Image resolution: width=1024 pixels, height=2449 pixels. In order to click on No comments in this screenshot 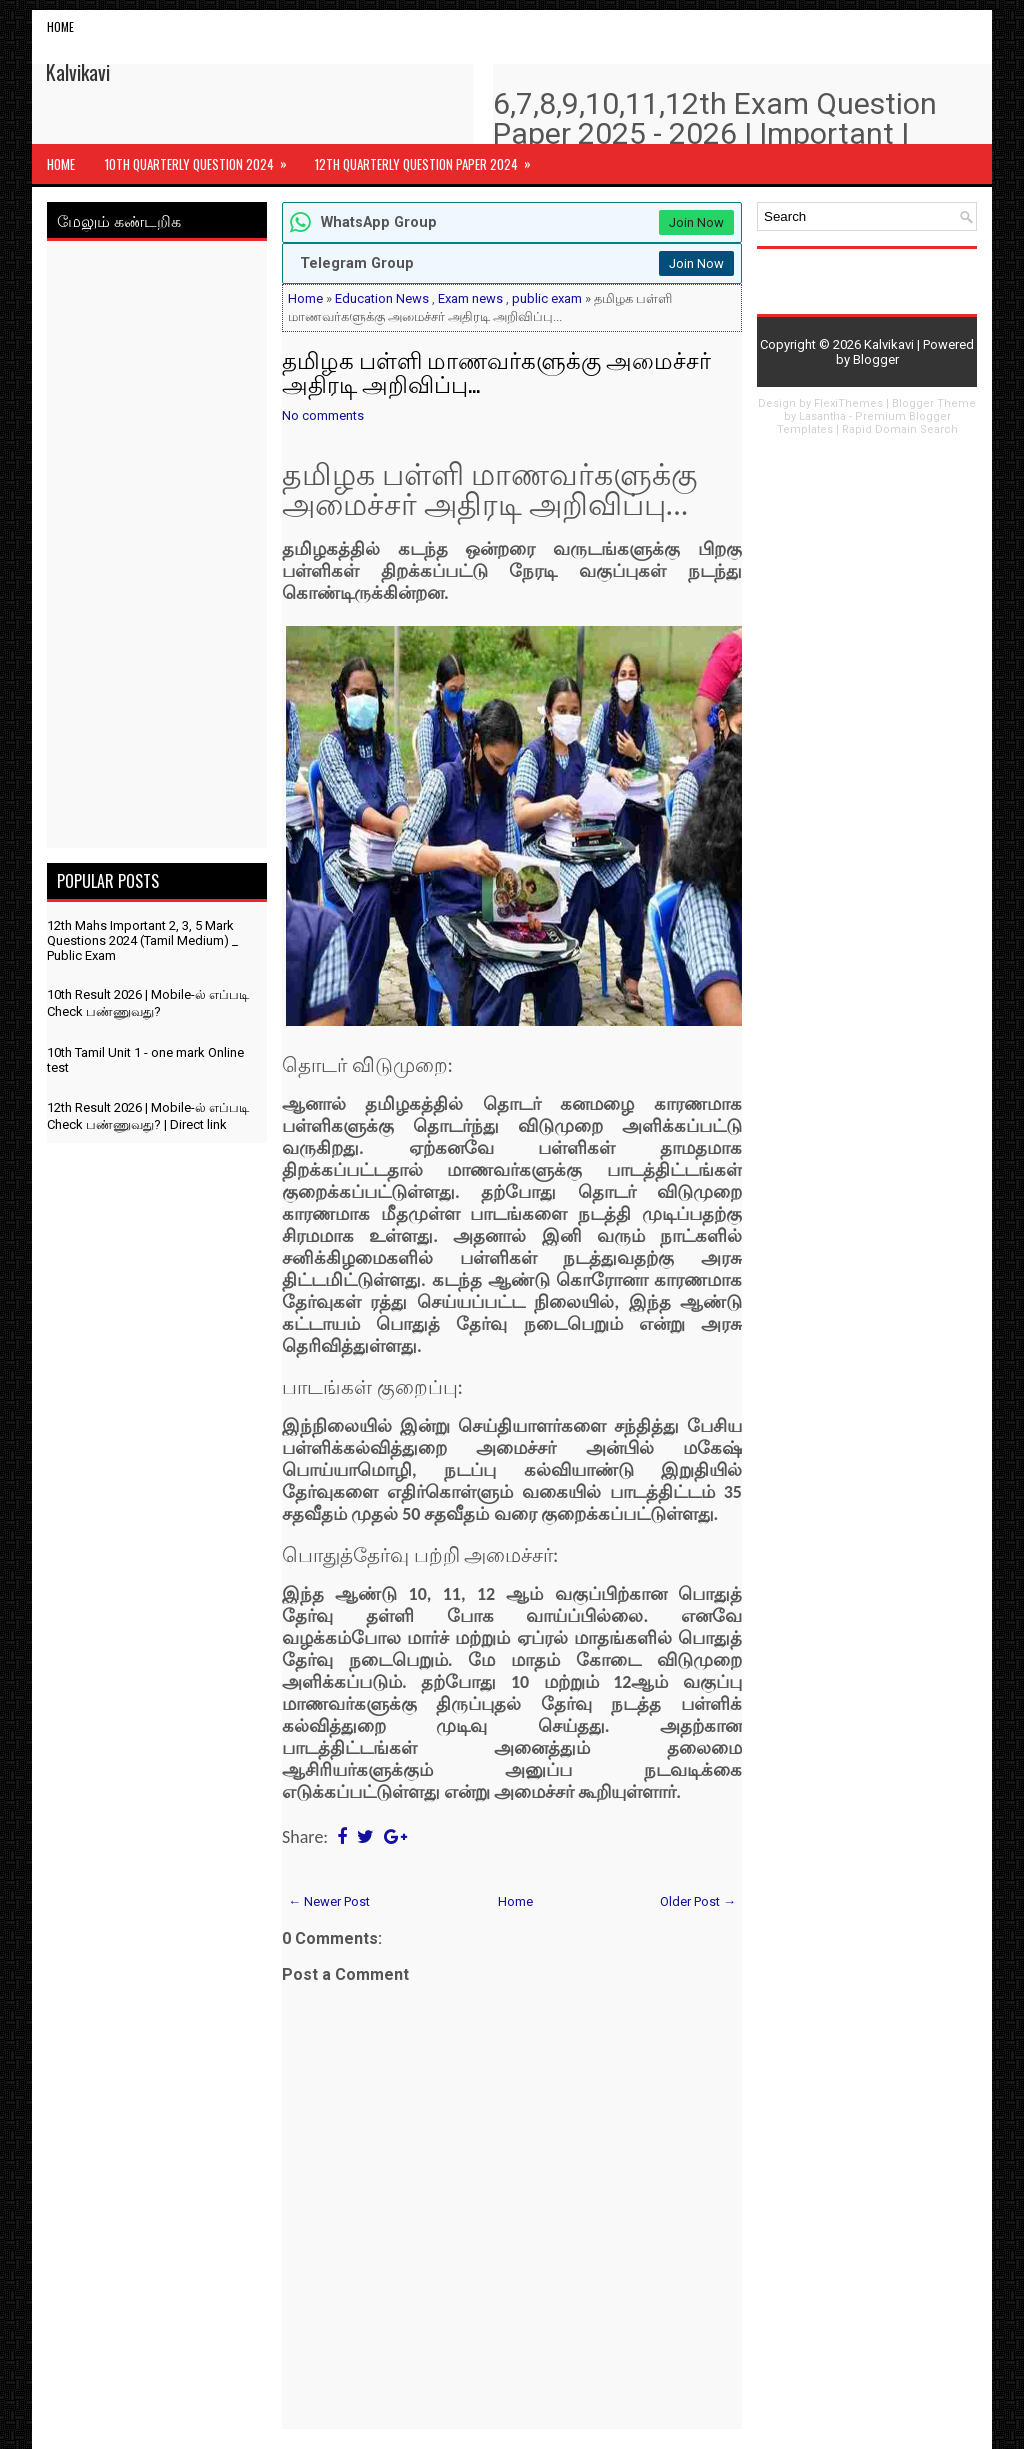, I will do `click(323, 415)`.